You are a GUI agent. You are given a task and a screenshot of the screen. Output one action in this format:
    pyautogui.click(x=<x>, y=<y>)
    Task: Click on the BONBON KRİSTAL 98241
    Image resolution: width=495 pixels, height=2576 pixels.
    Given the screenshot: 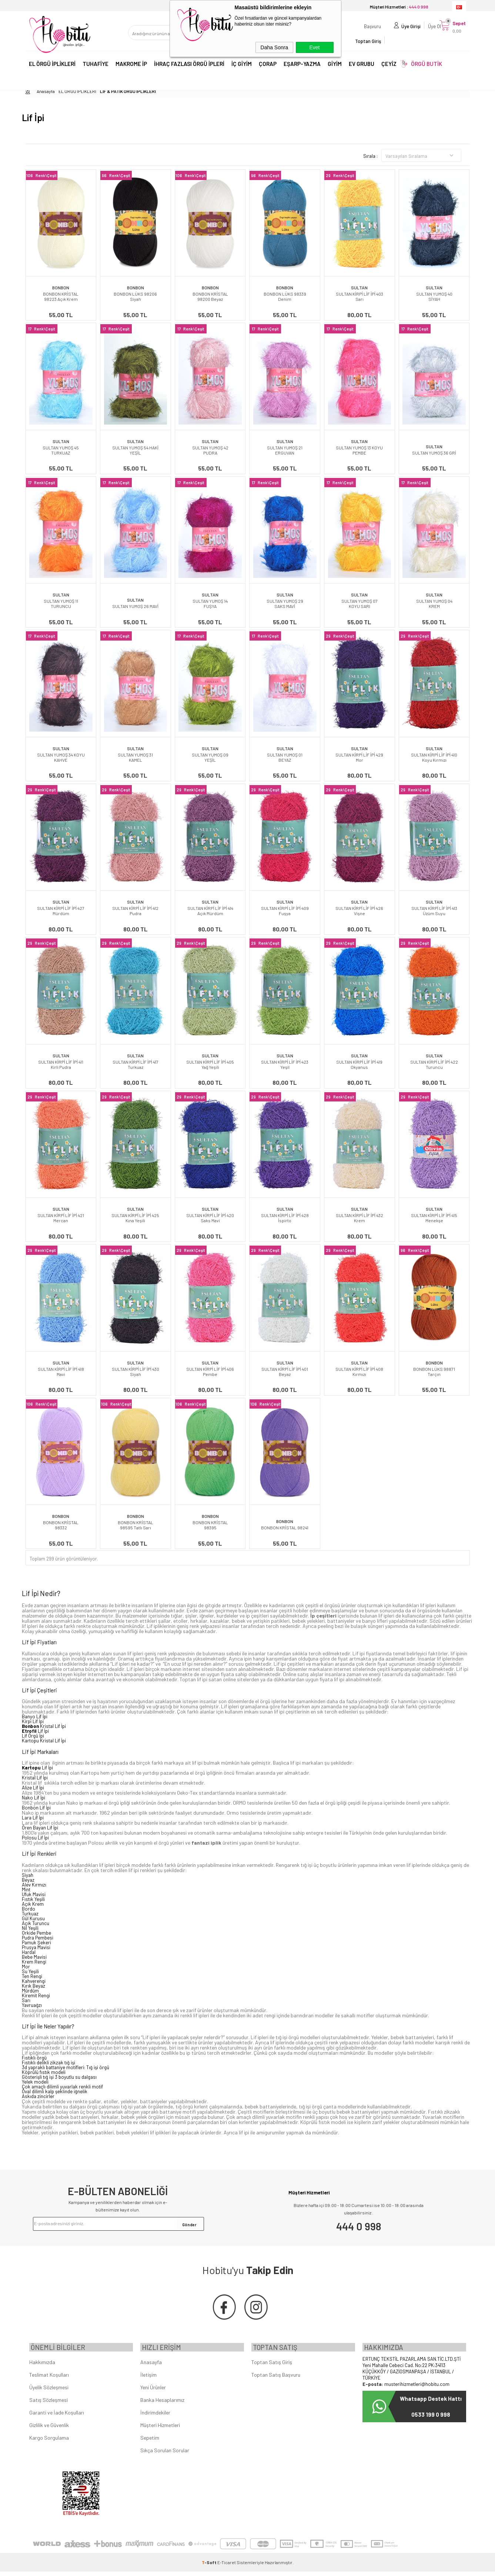 What is the action you would take?
    pyautogui.click(x=284, y=1527)
    